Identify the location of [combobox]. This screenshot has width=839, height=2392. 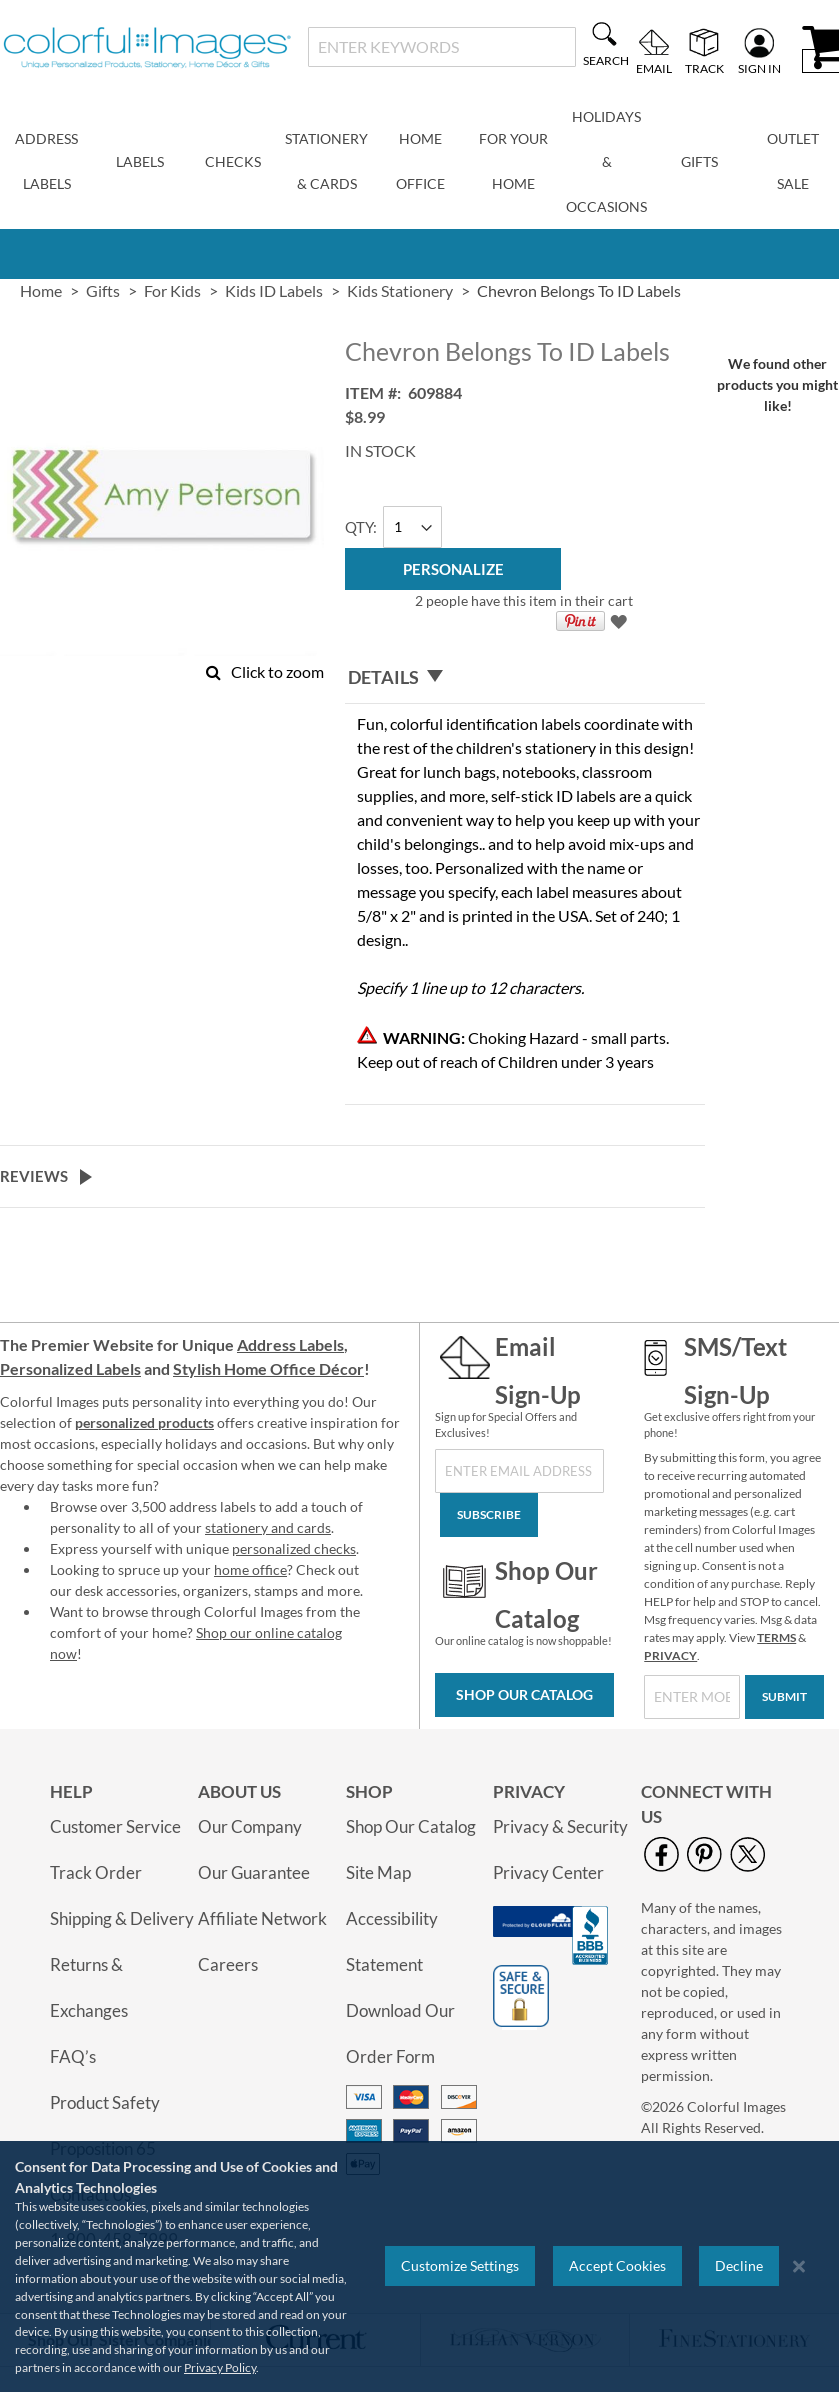
(442, 47).